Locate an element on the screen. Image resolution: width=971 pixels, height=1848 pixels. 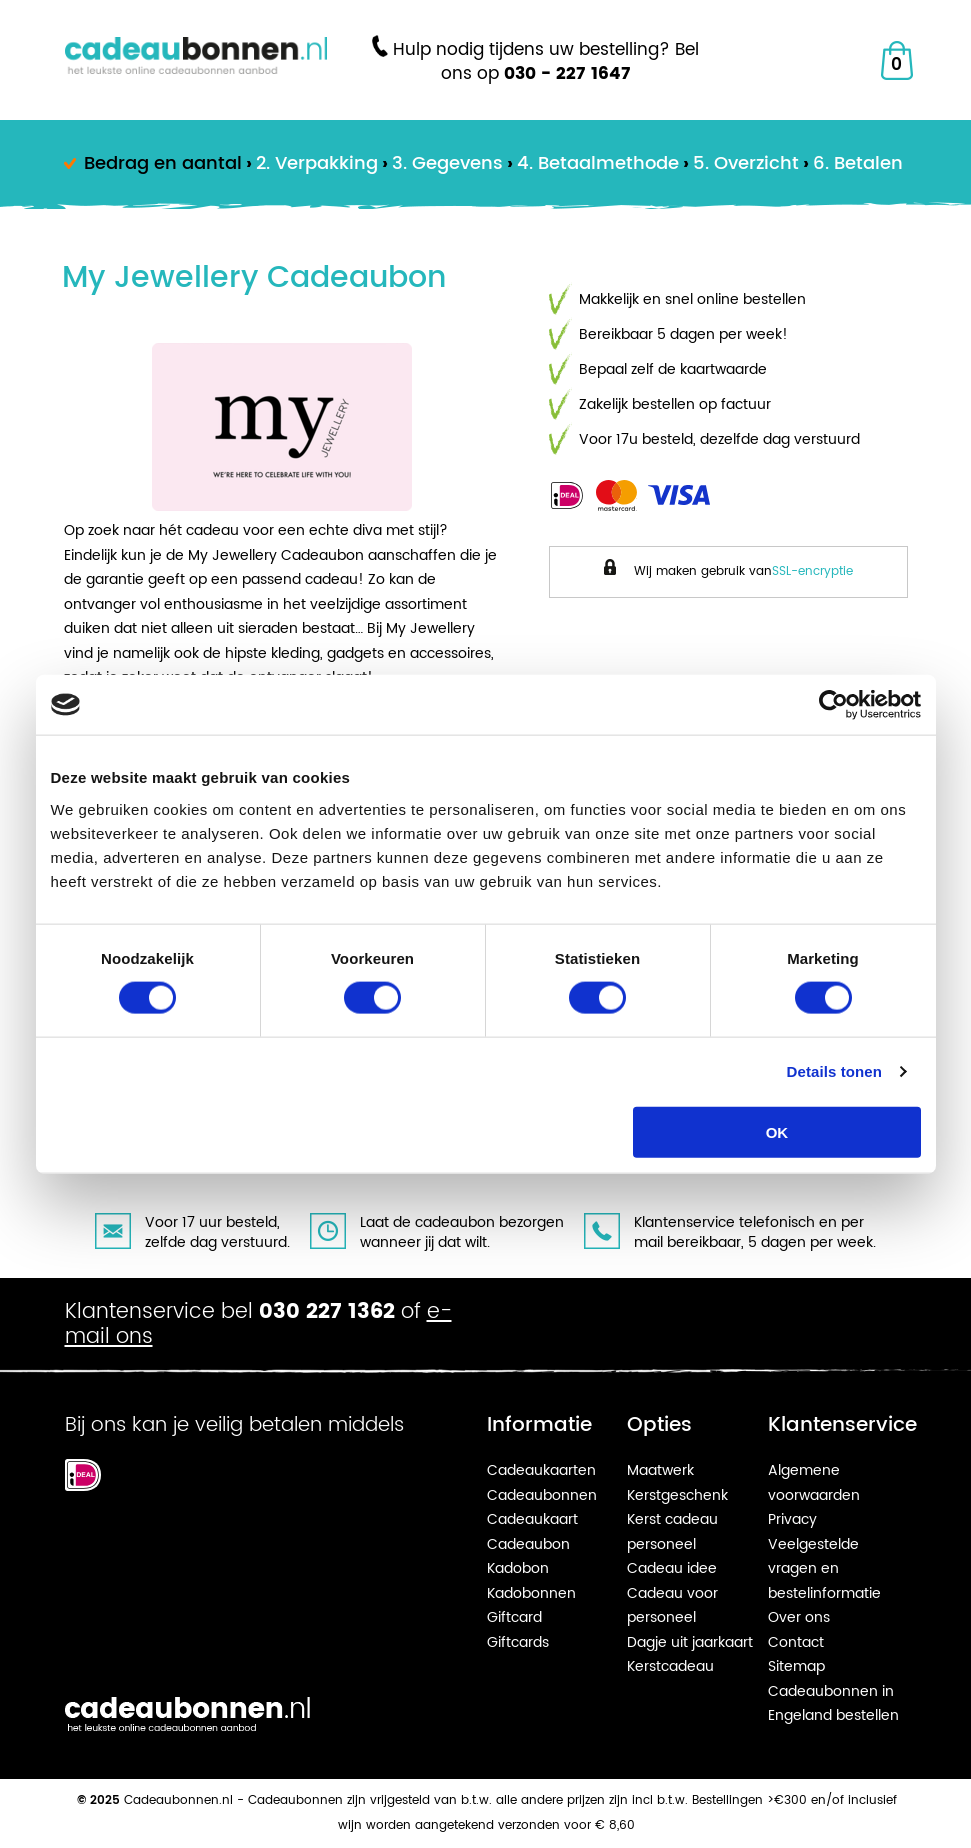
OK is located at coordinates (777, 1131).